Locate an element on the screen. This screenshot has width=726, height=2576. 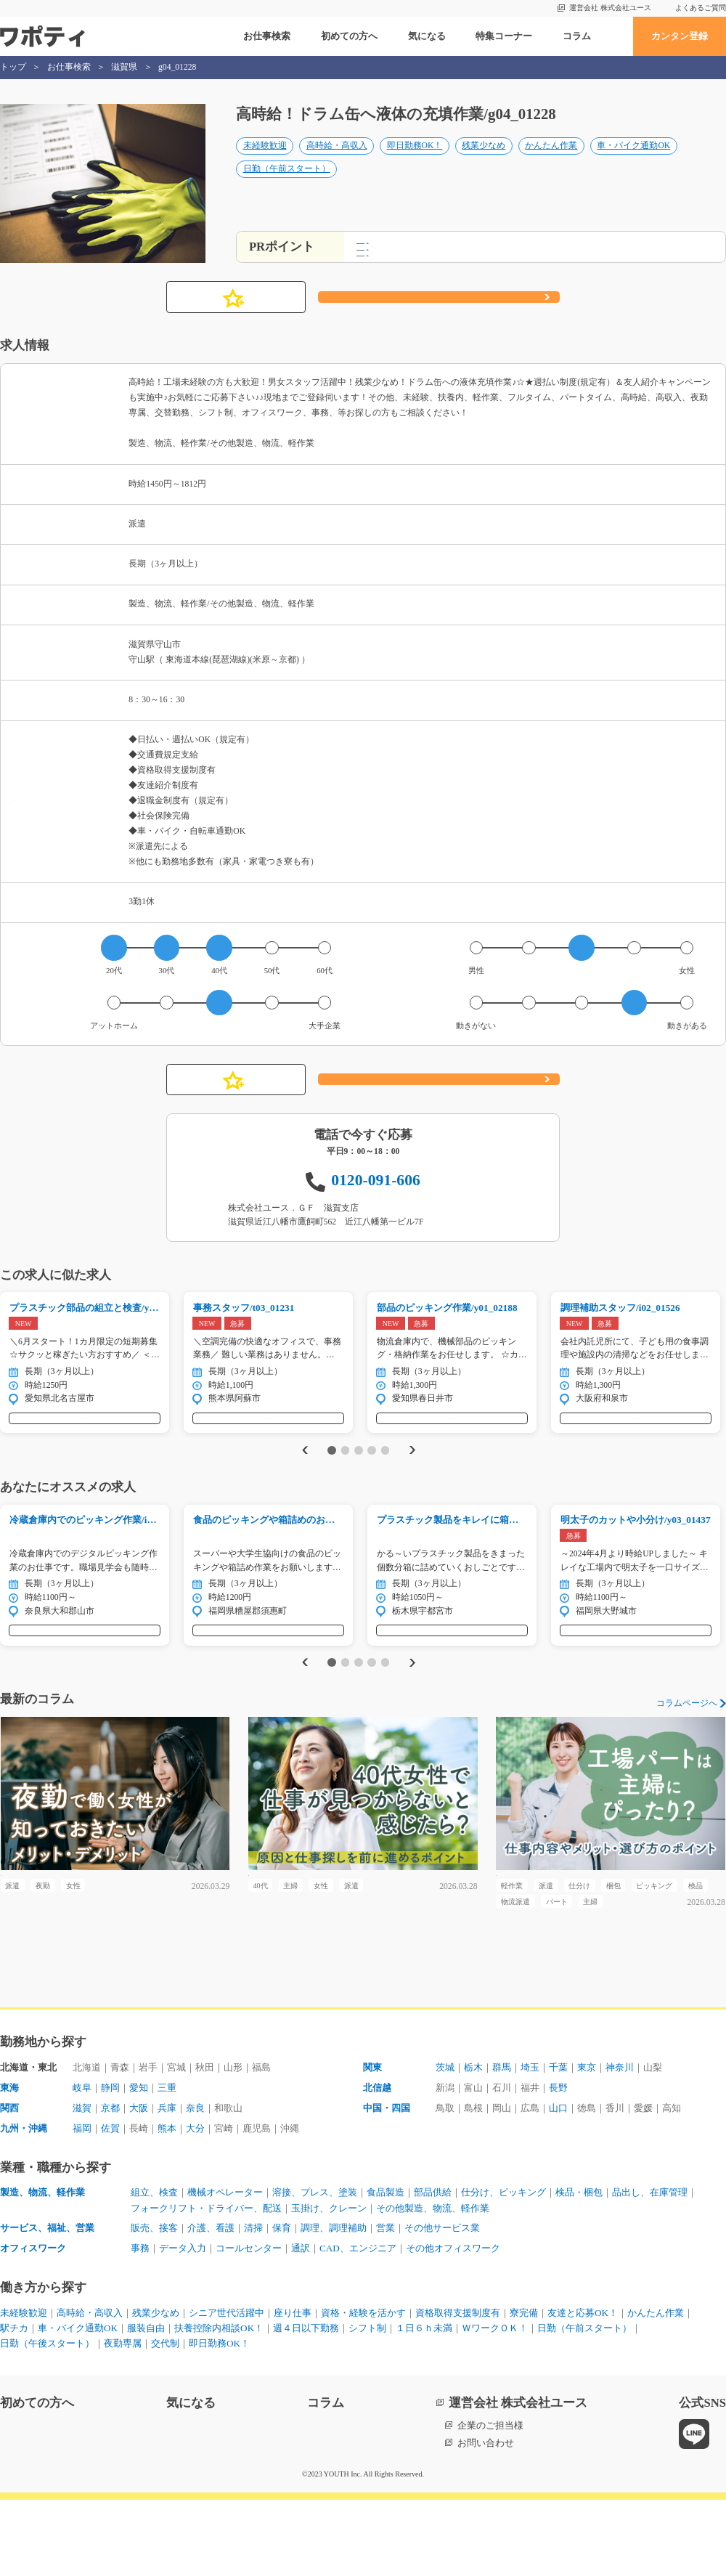
機械オペレーター is located at coordinates (225, 2268).